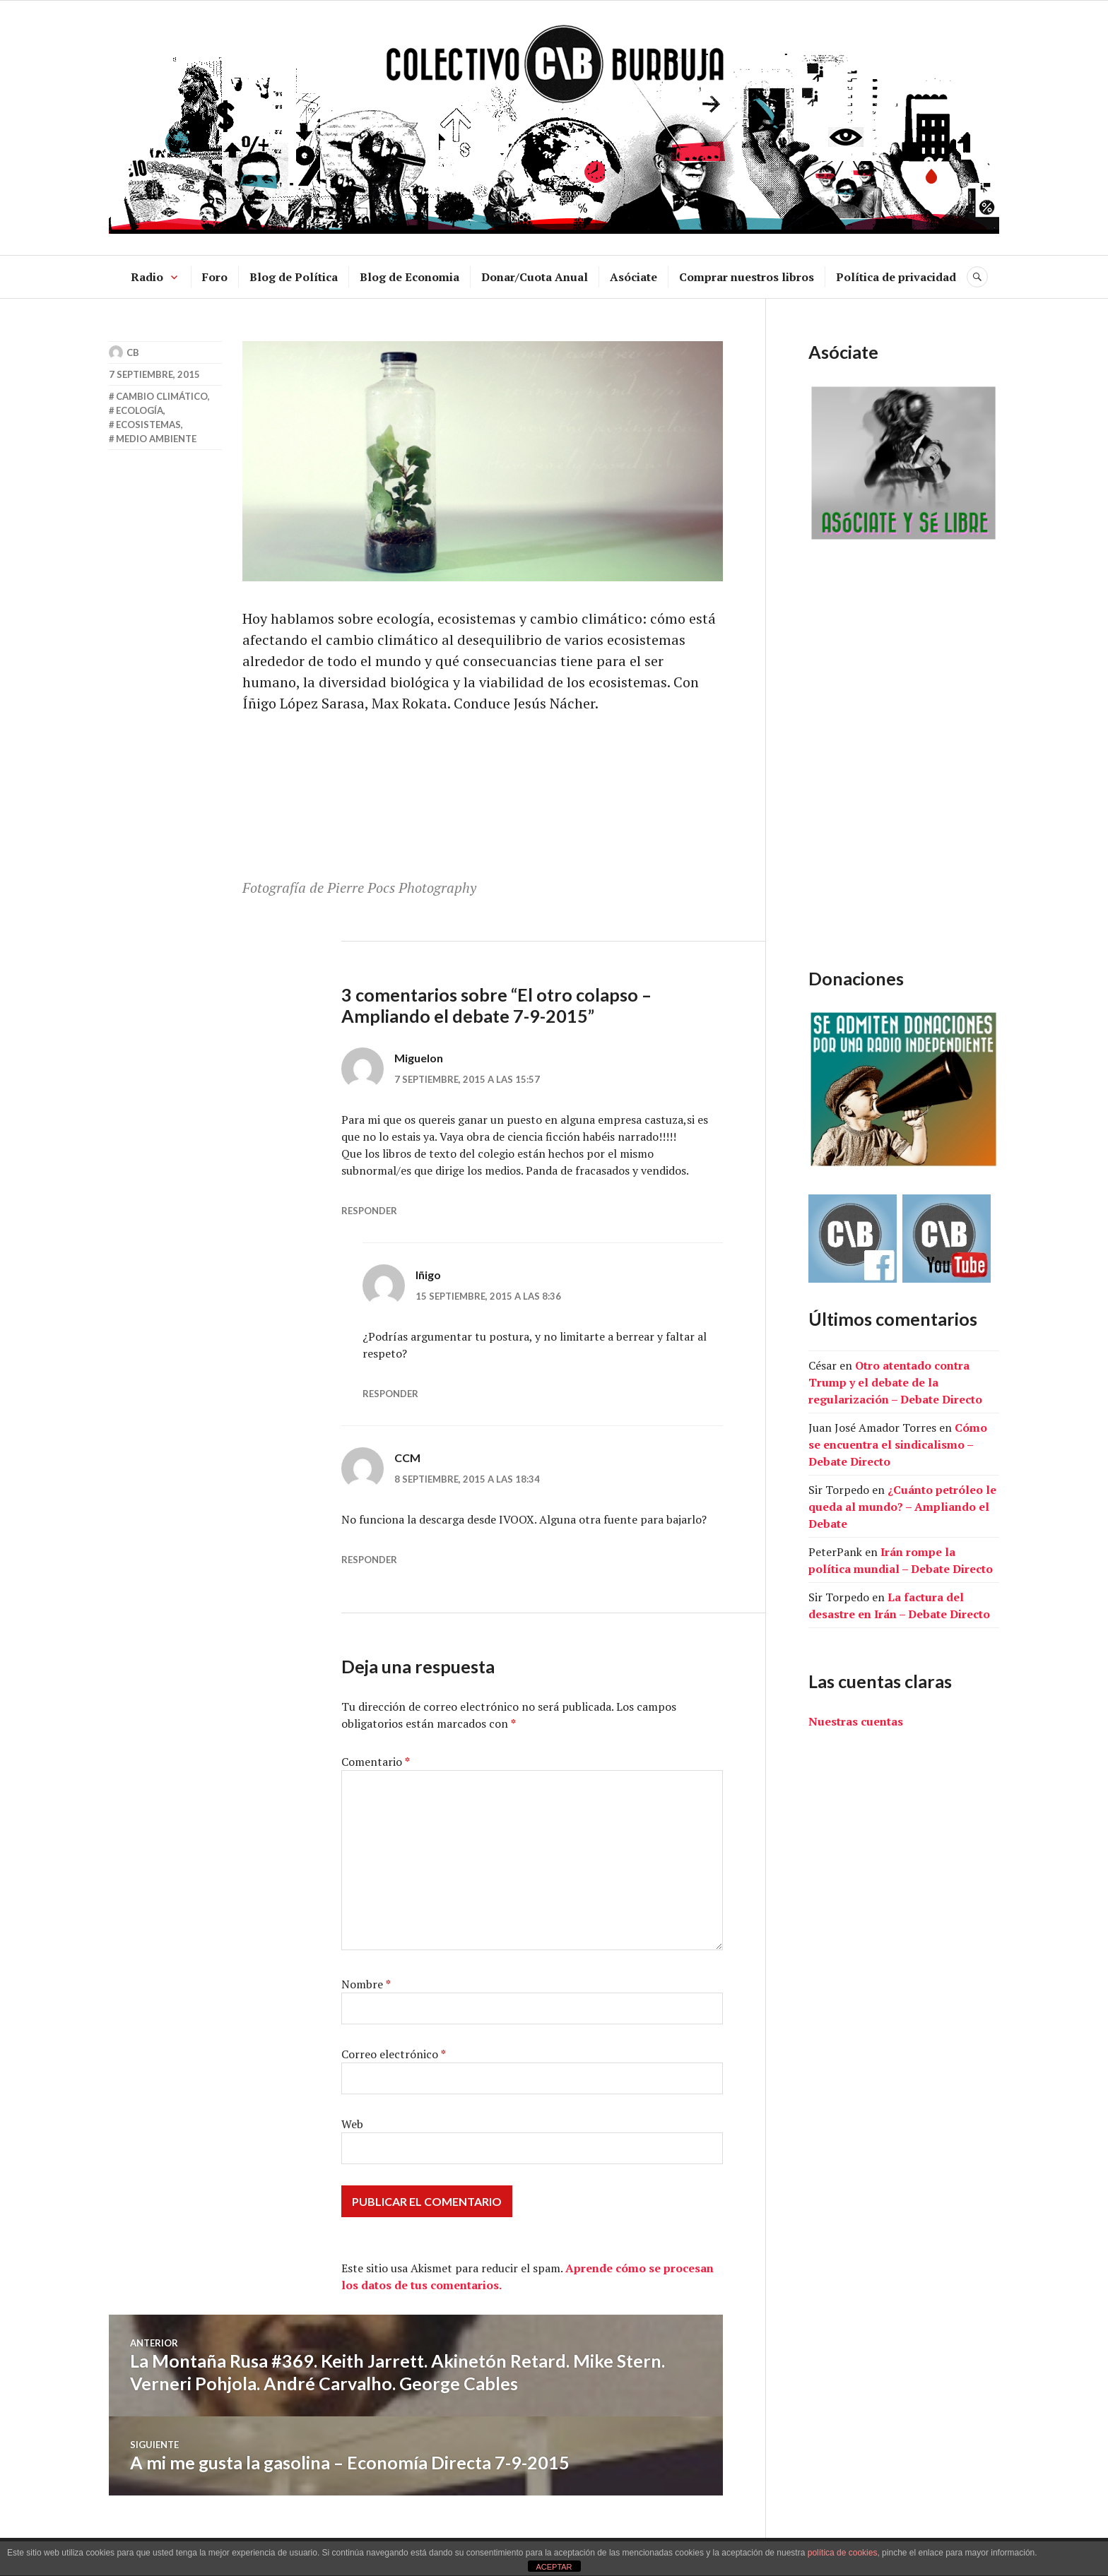 The height and width of the screenshot is (2576, 1108). I want to click on Otro atentado contra Trump y el debate de la regularización – Debate Directo, so click(895, 1382).